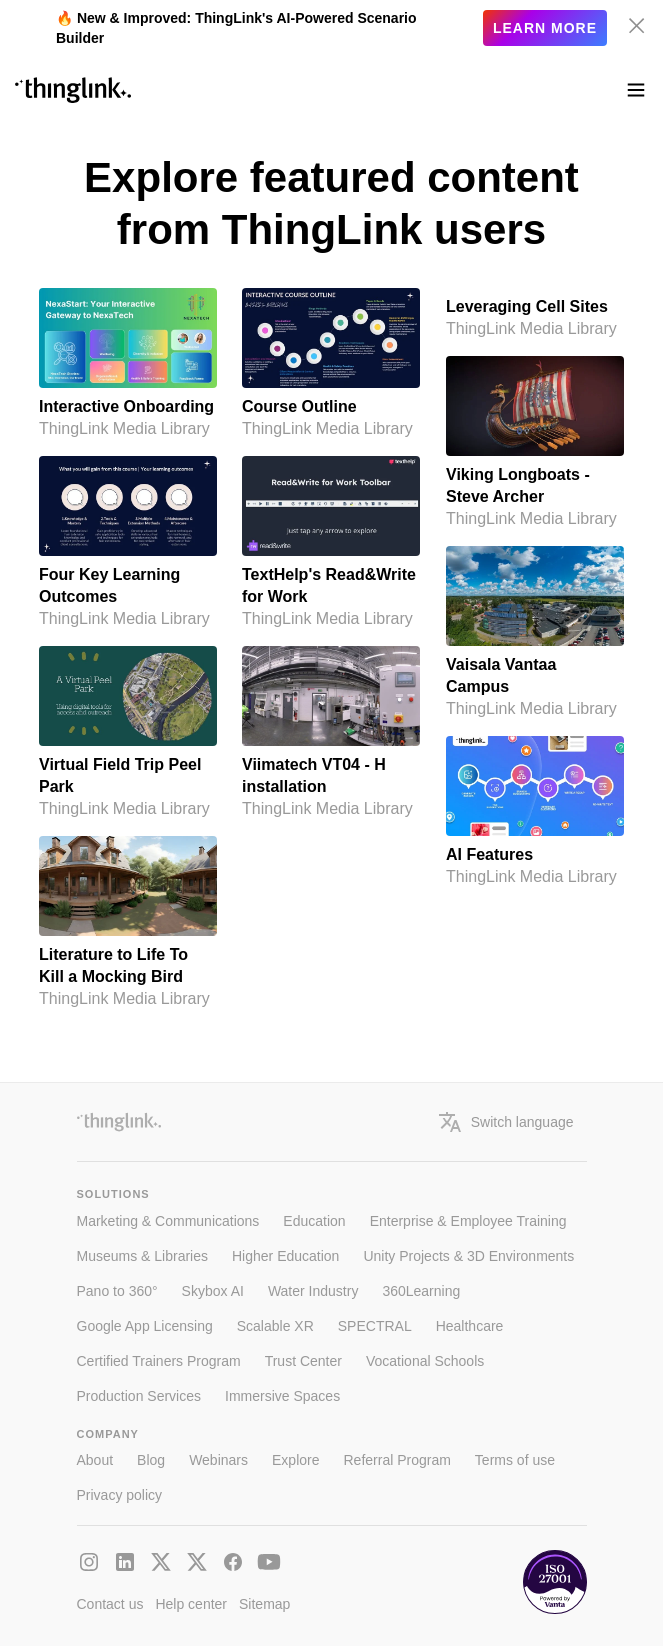  Describe the element at coordinates (468, 1256) in the screenshot. I see `Unity Projects & 3D Environments` at that location.